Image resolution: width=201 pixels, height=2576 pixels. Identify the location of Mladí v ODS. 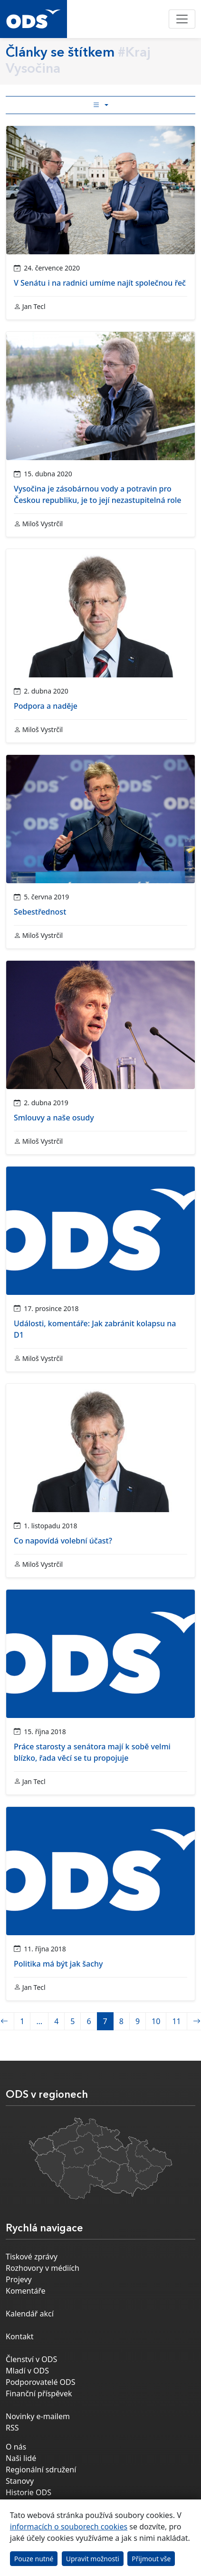
(27, 2370).